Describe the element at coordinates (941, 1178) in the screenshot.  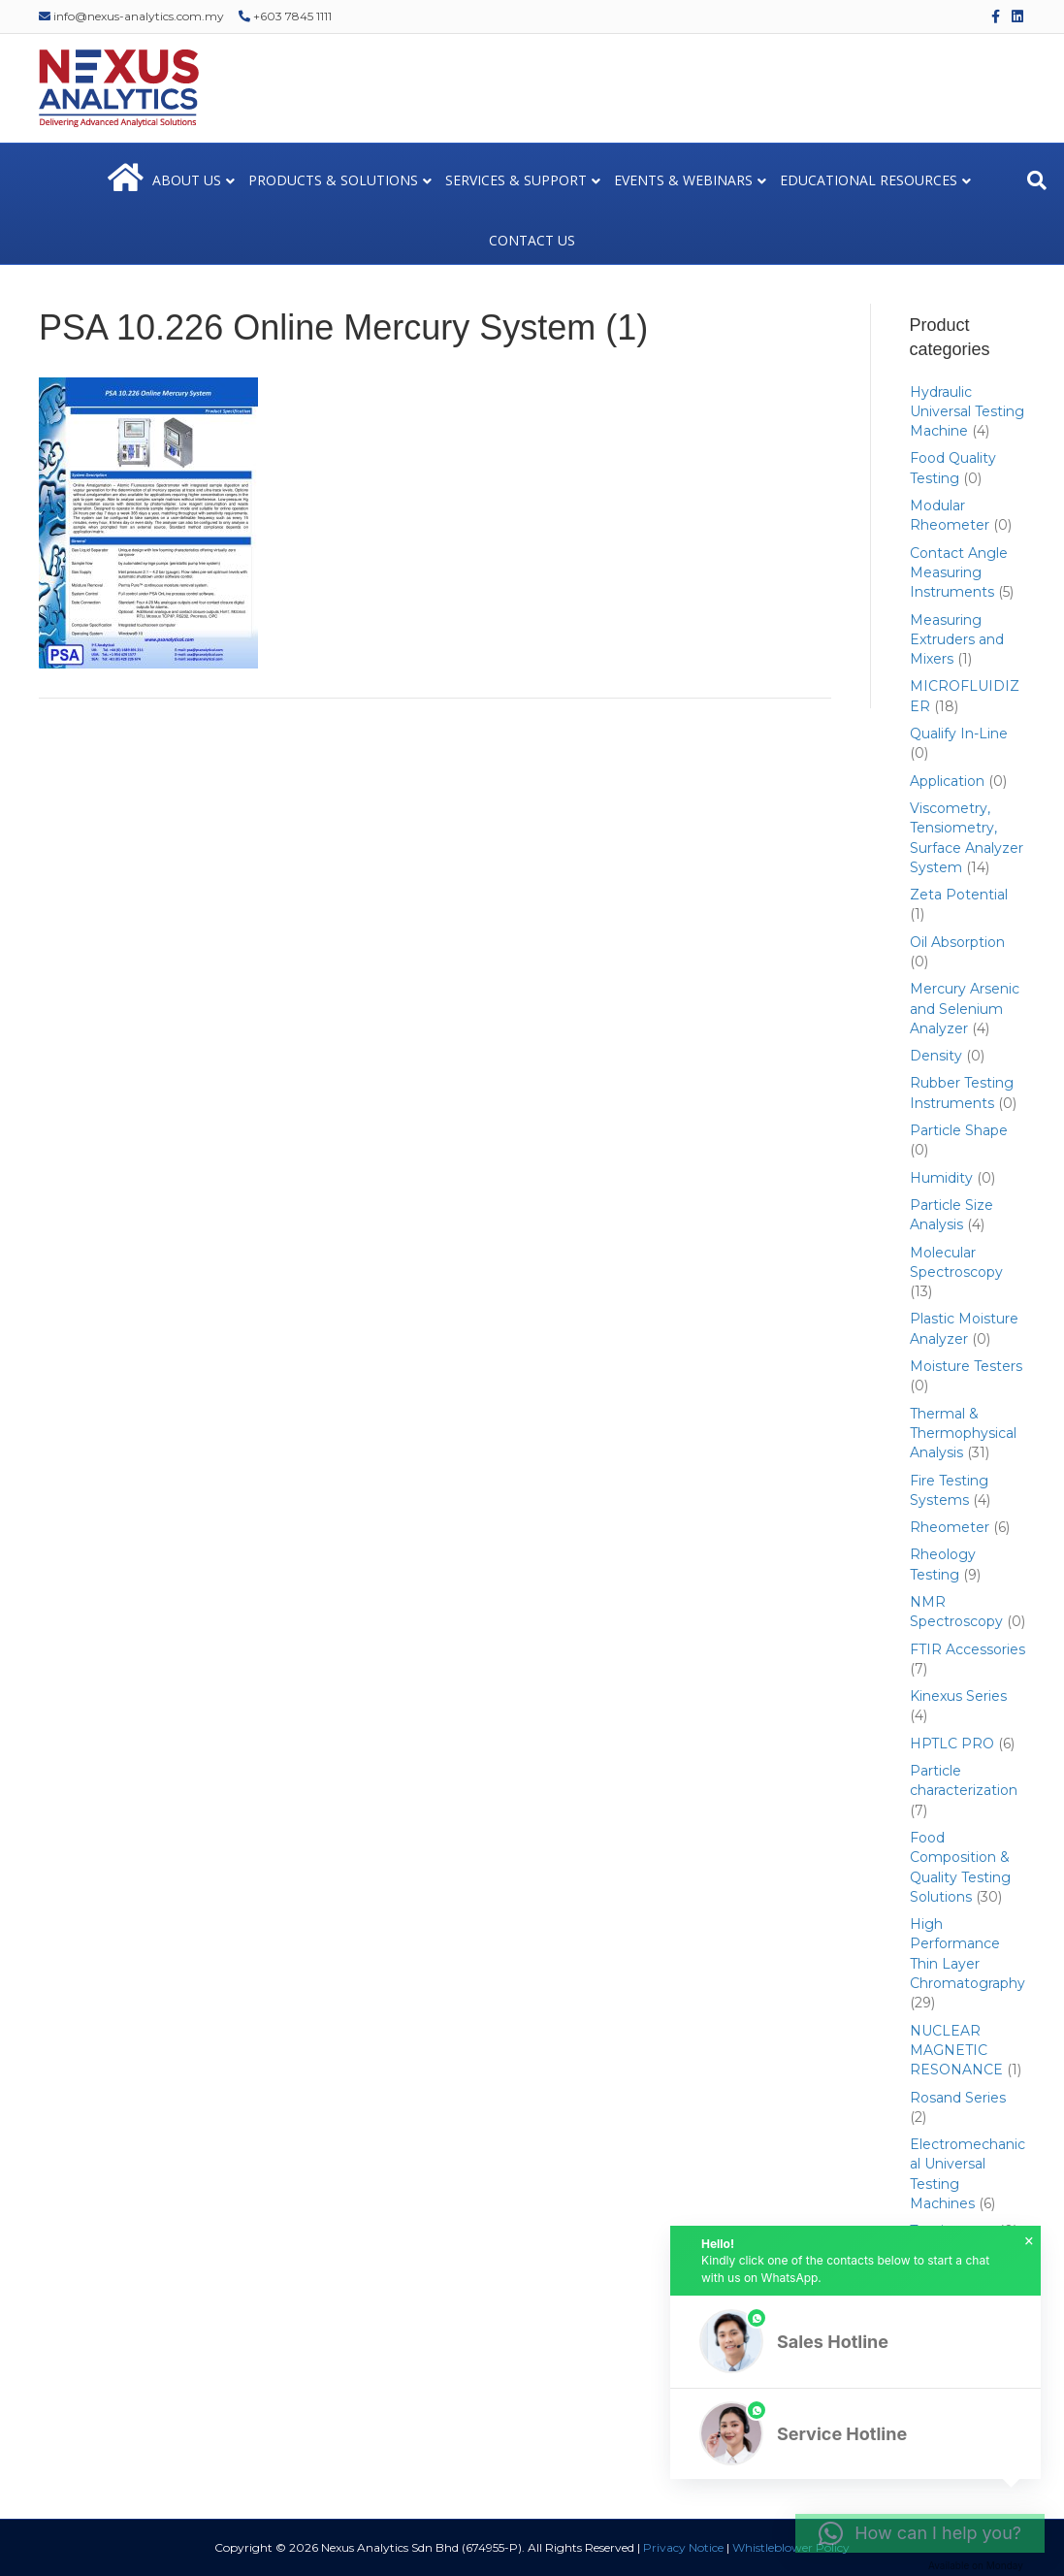
I see `Humidity` at that location.